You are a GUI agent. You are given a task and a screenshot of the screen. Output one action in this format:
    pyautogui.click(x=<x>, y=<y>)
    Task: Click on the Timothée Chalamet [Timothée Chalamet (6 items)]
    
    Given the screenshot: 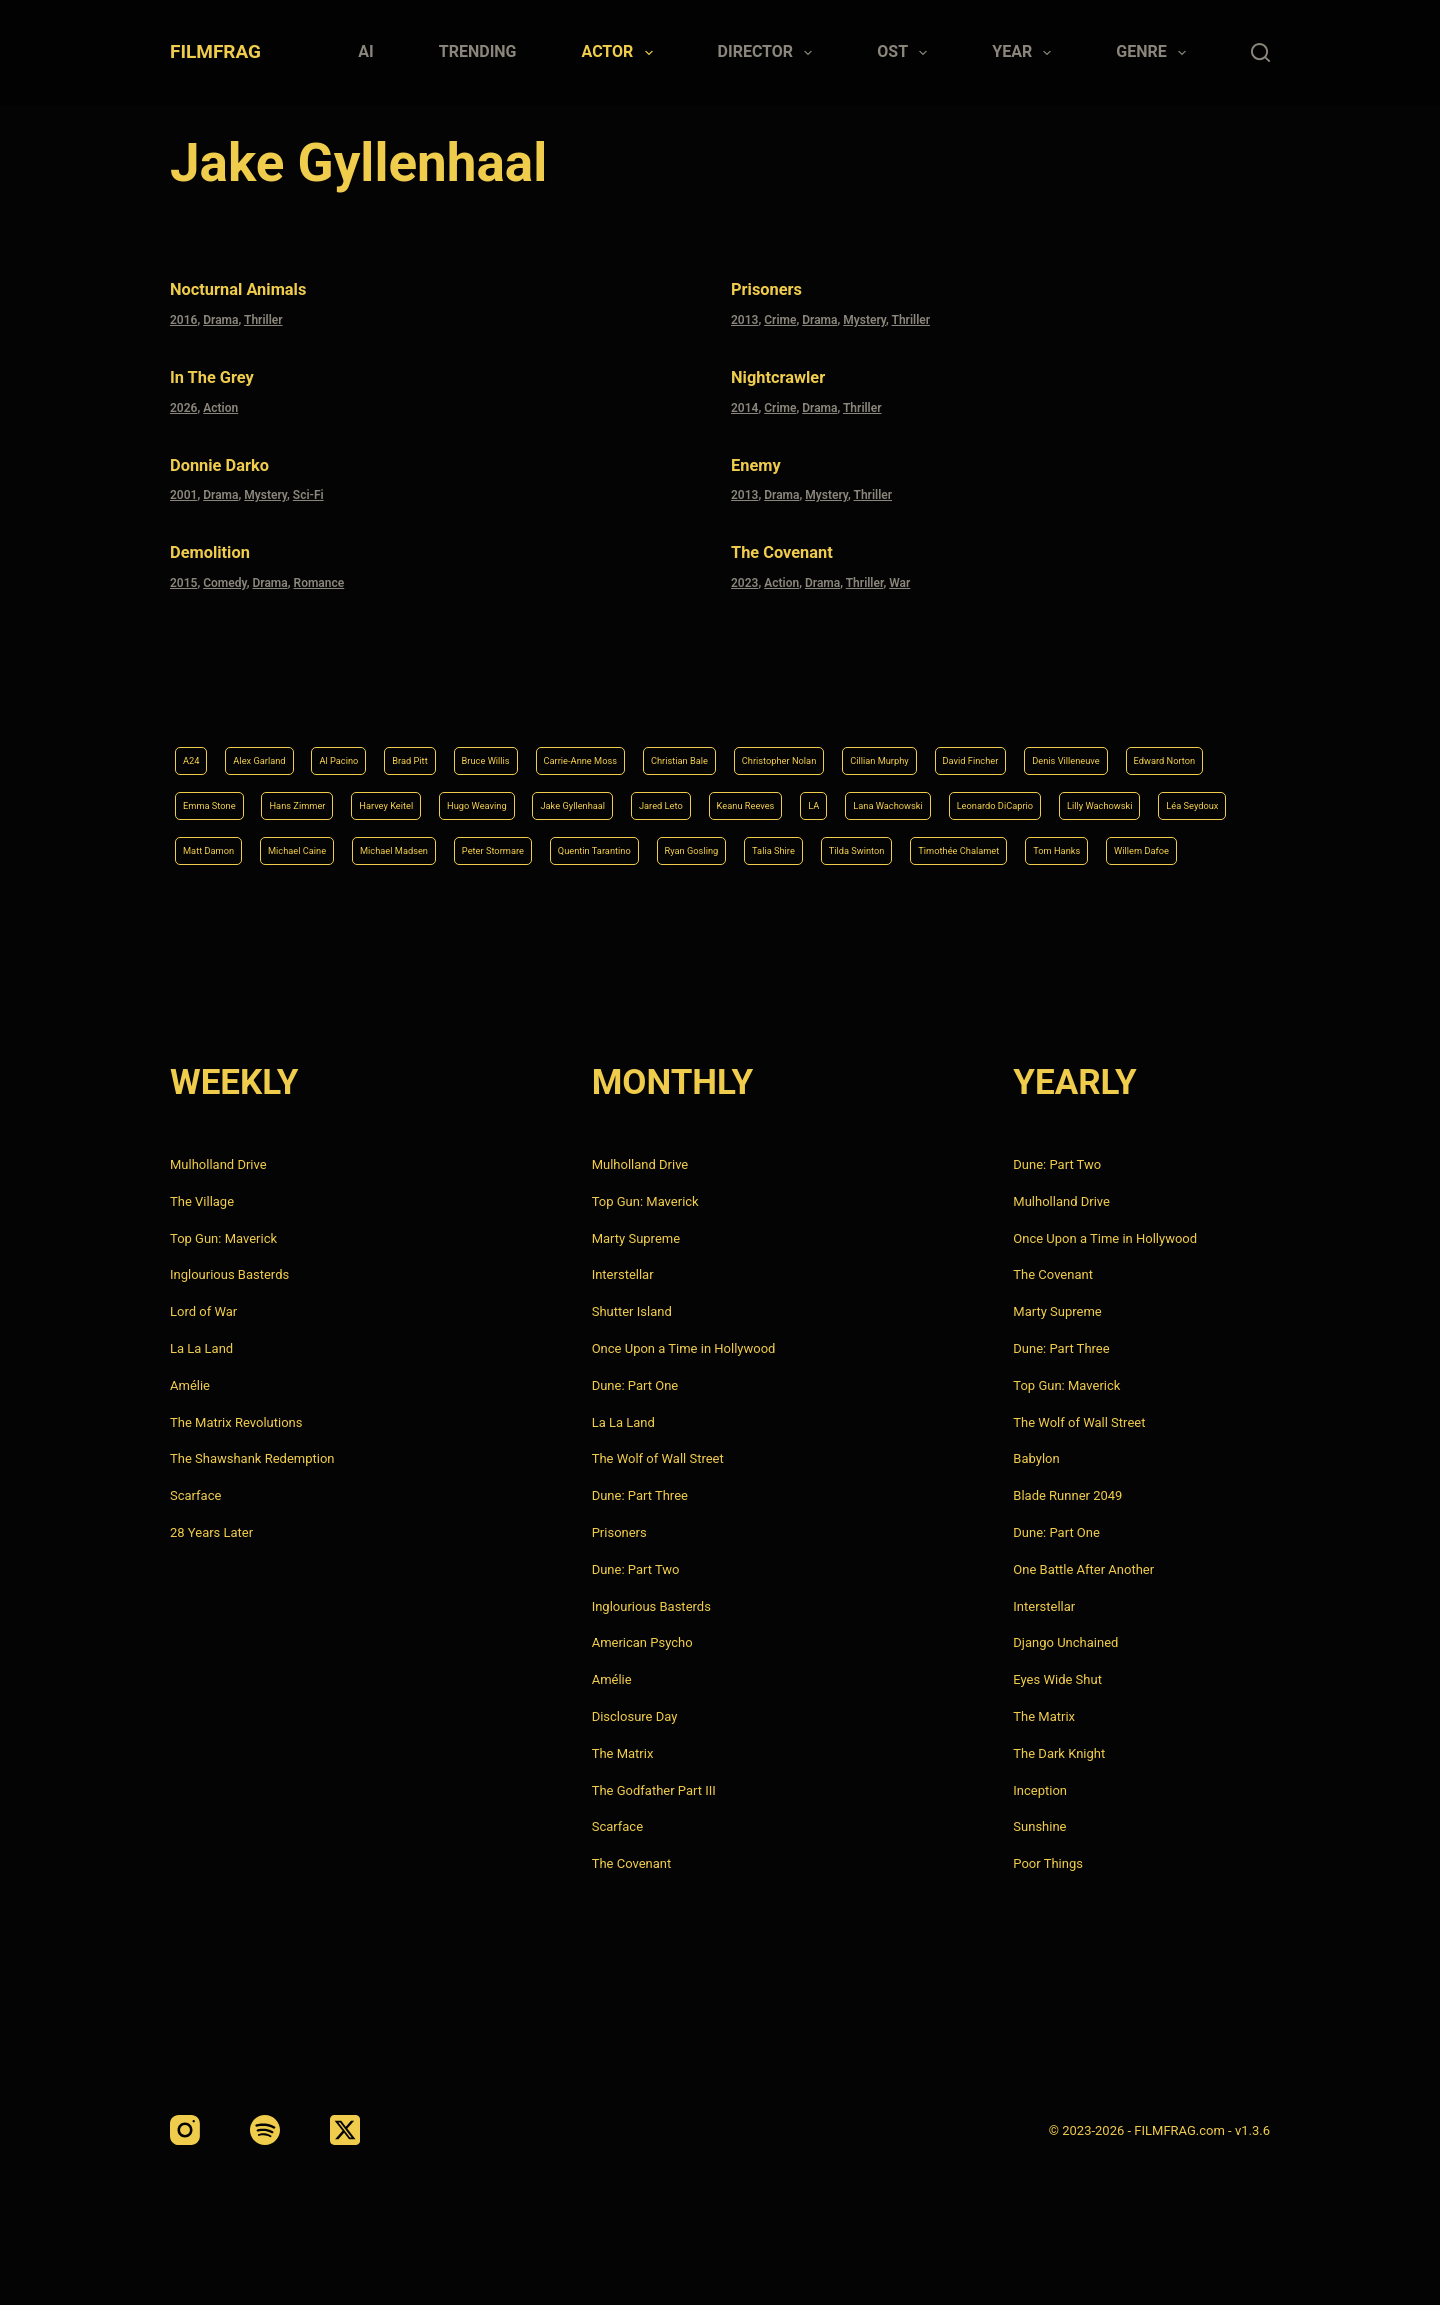 What is the action you would take?
    pyautogui.click(x=847, y=848)
    